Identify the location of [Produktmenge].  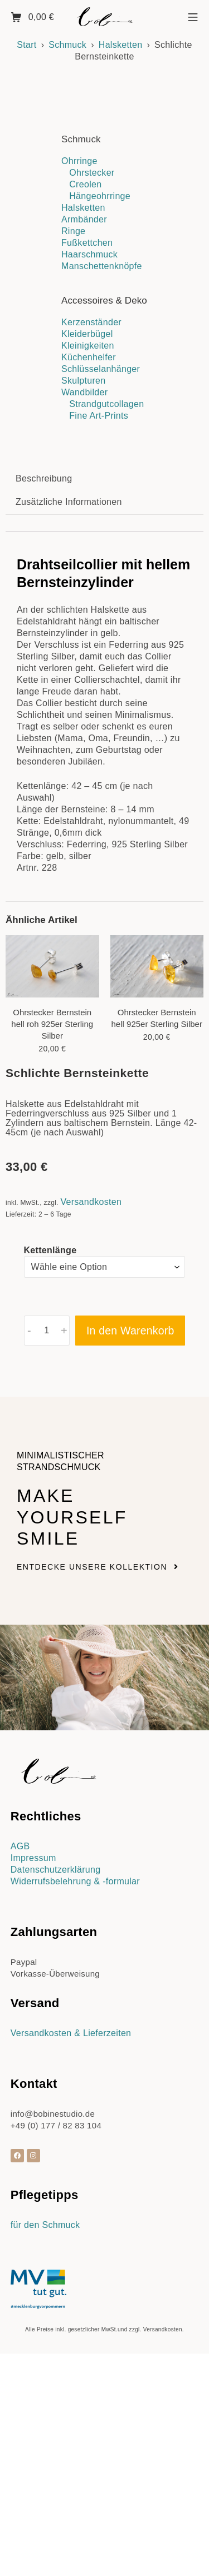
(47, 1580).